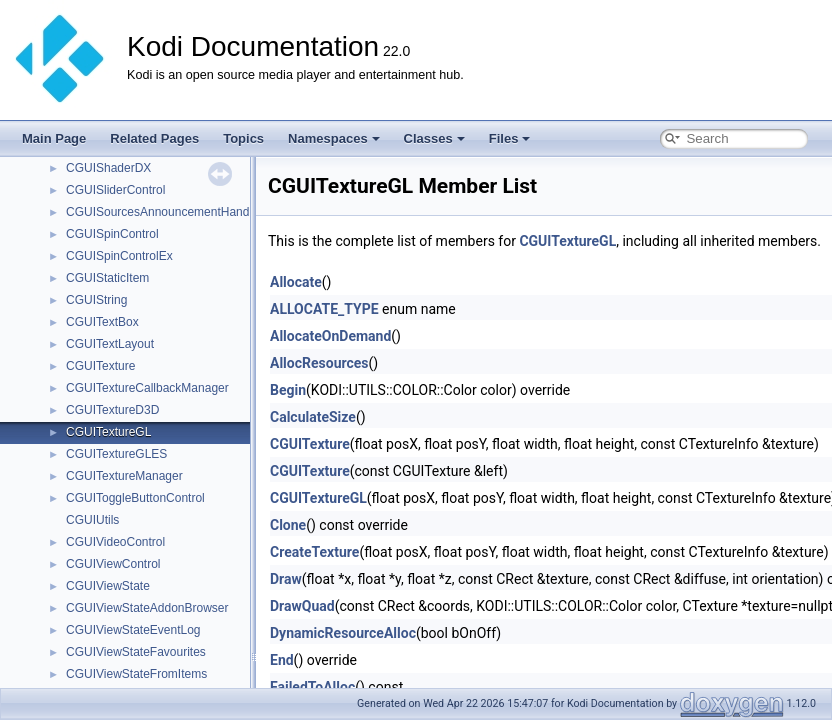 The width and height of the screenshot is (832, 720). I want to click on CGUIShaderDX, so click(108, 168).